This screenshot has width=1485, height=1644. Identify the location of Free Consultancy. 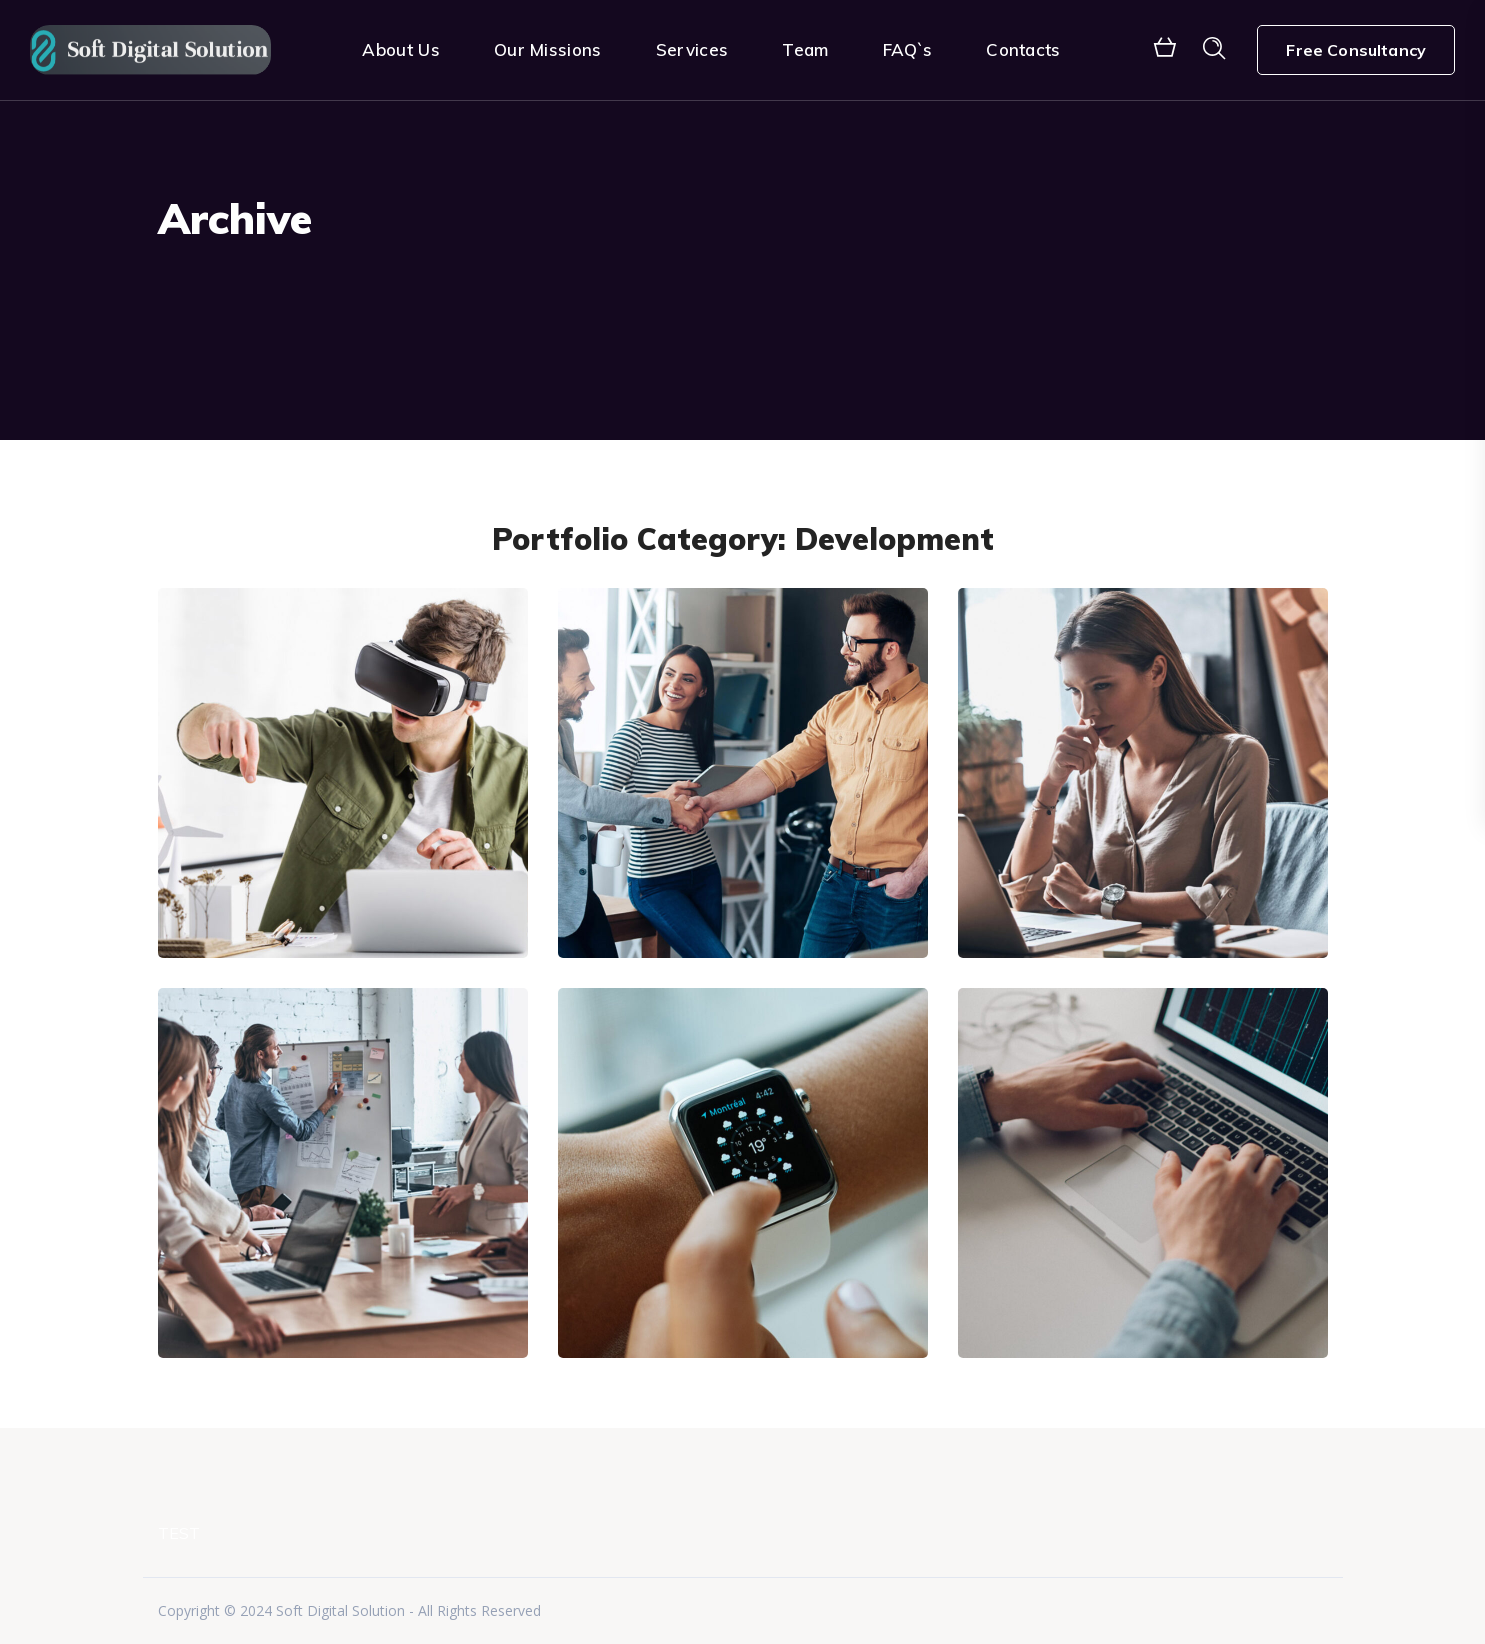
(1356, 50).